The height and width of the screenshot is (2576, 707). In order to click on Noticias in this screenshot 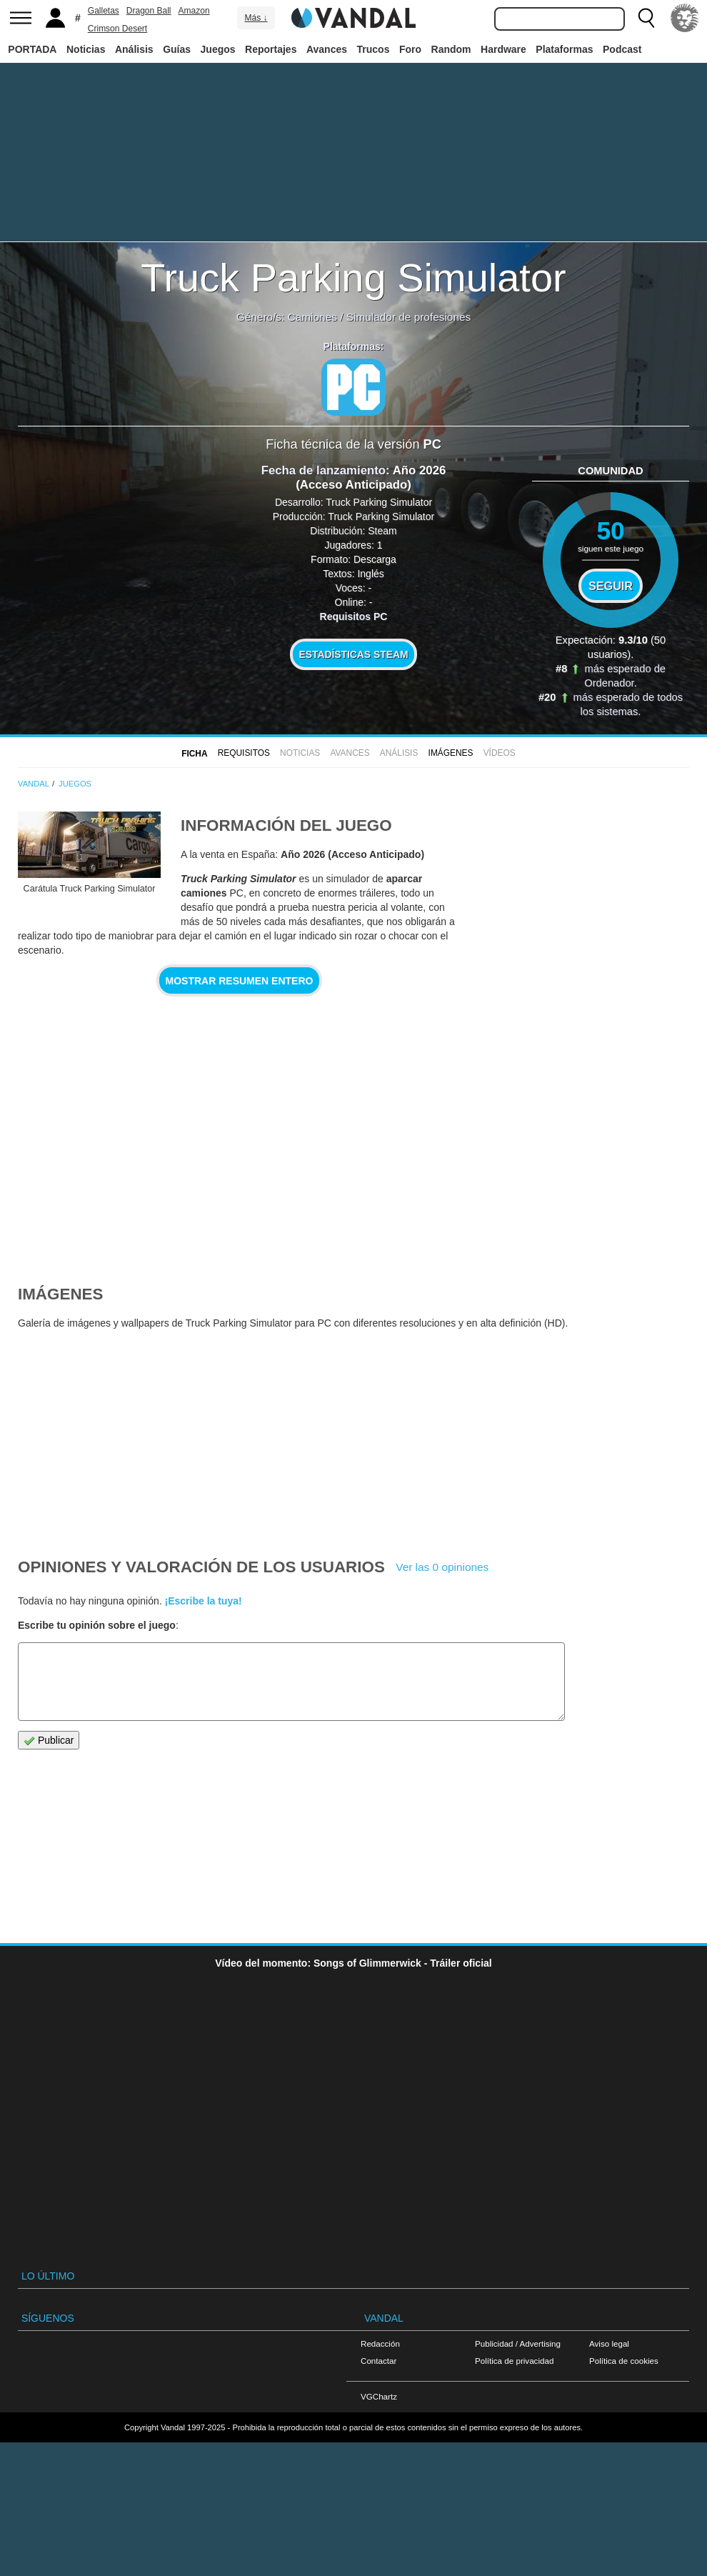, I will do `click(85, 49)`.